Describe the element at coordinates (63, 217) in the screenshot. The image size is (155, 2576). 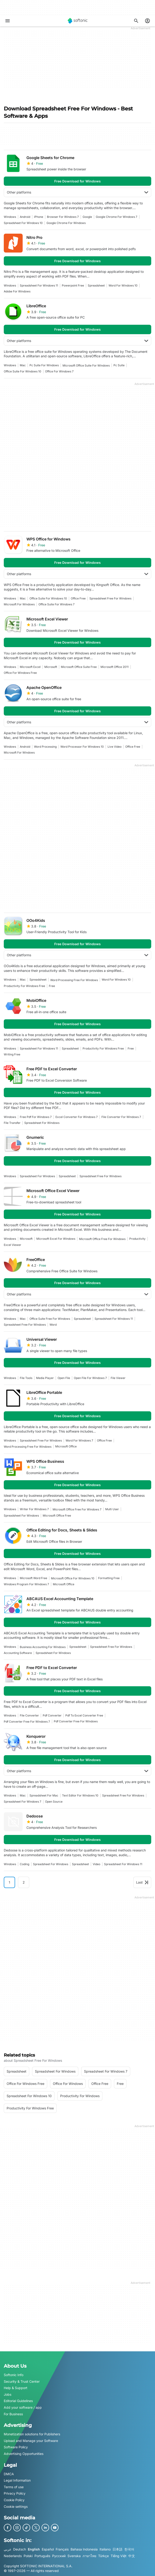
I see `browser for windows 7` at that location.